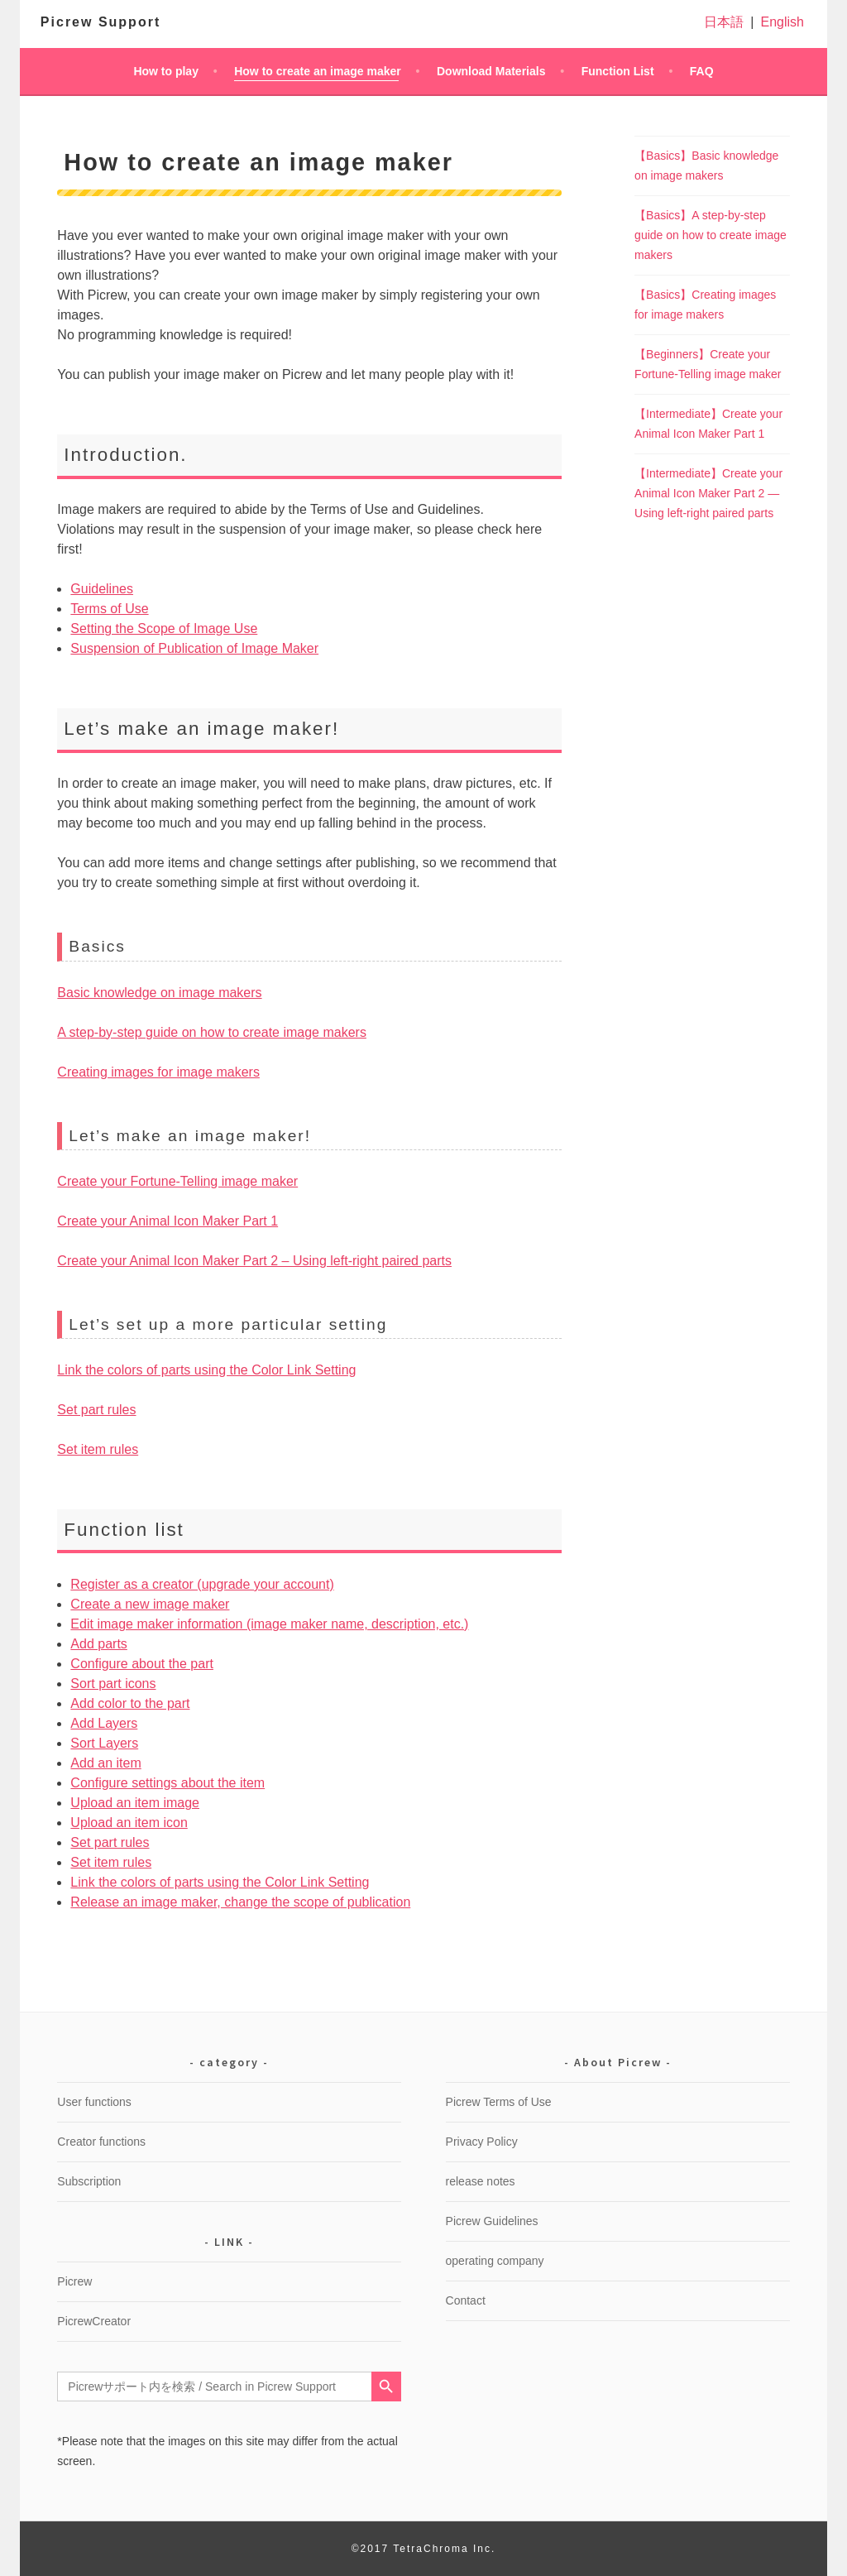  Describe the element at coordinates (89, 2181) in the screenshot. I see `Subscription` at that location.